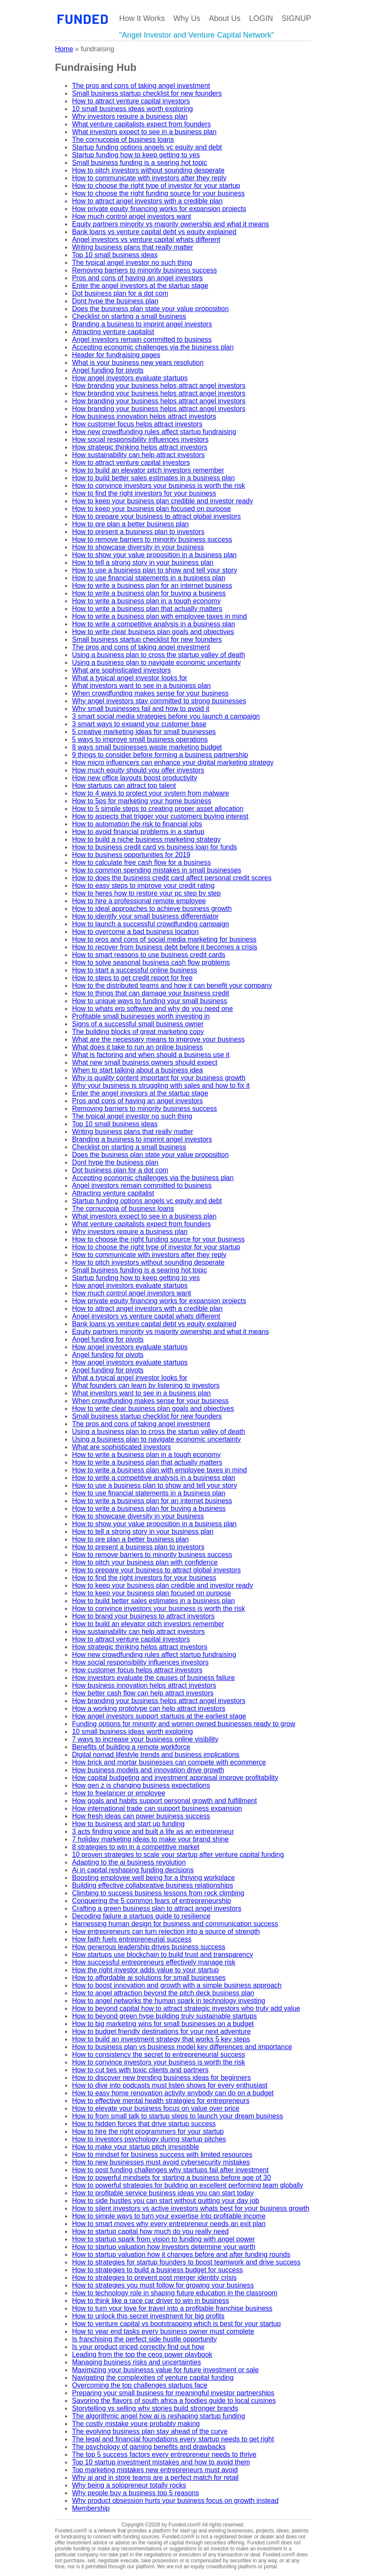  Describe the element at coordinates (113, 331) in the screenshot. I see `Attracting venture capitalist` at that location.